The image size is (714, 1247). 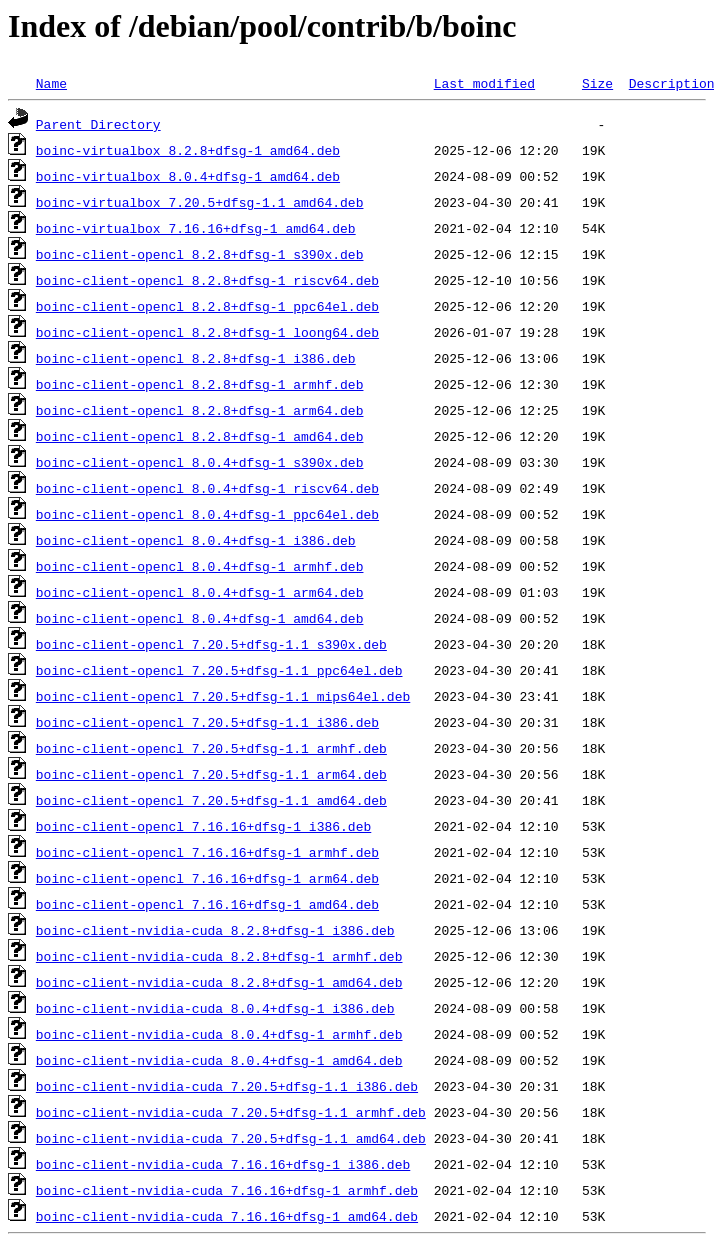 What do you see at coordinates (211, 774) in the screenshot?
I see `boinc-client-opencl_7.20.5+dfsg-1.1_arm64.deb` at bounding box center [211, 774].